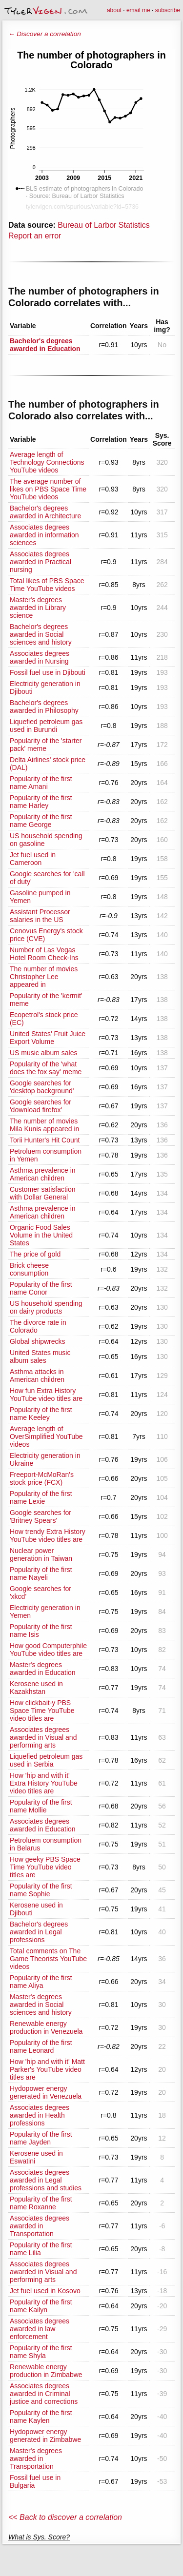 The height and width of the screenshot is (2576, 183). I want to click on Popularity of the first name Conor, so click(41, 1288).